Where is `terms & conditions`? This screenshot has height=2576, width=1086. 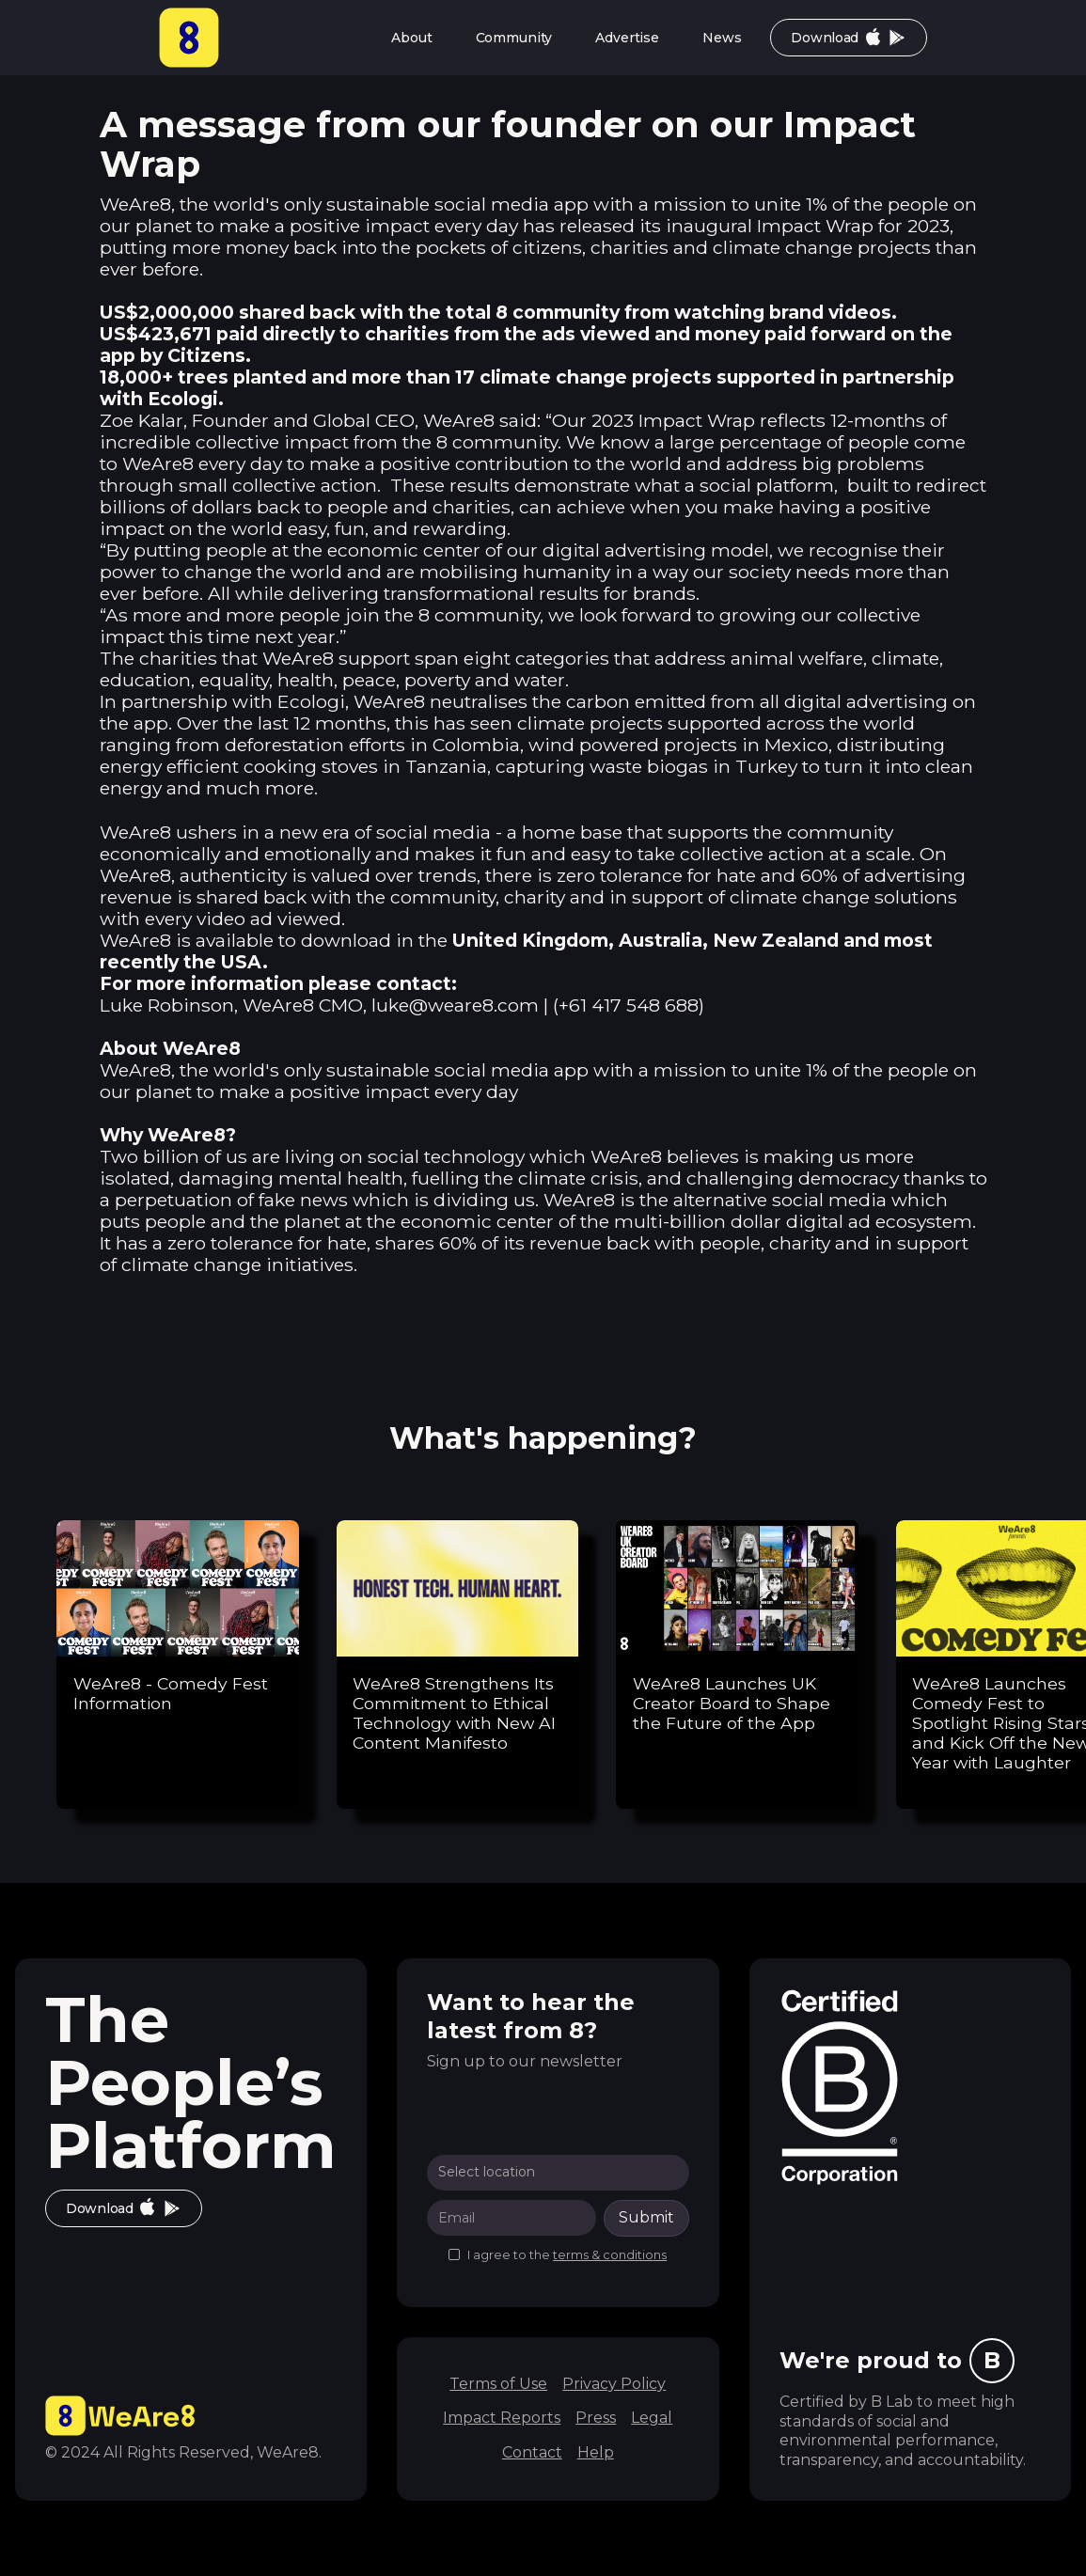
terms & conditions is located at coordinates (610, 2255).